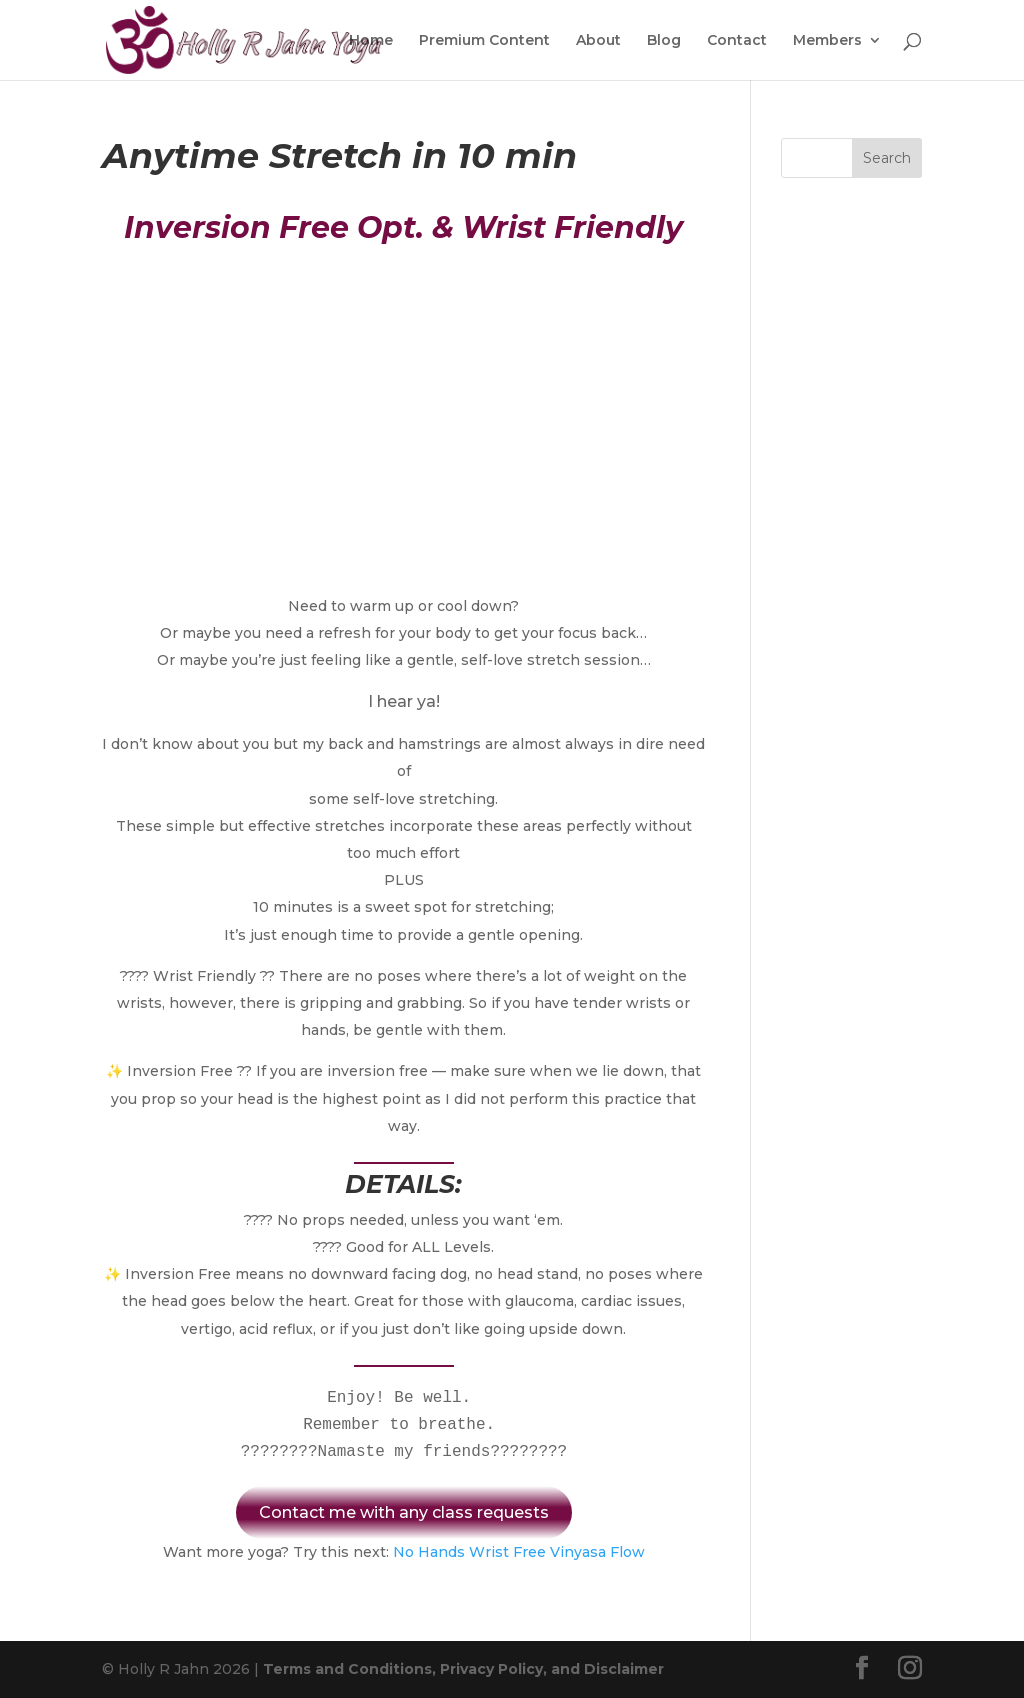  What do you see at coordinates (371, 41) in the screenshot?
I see `Home` at bounding box center [371, 41].